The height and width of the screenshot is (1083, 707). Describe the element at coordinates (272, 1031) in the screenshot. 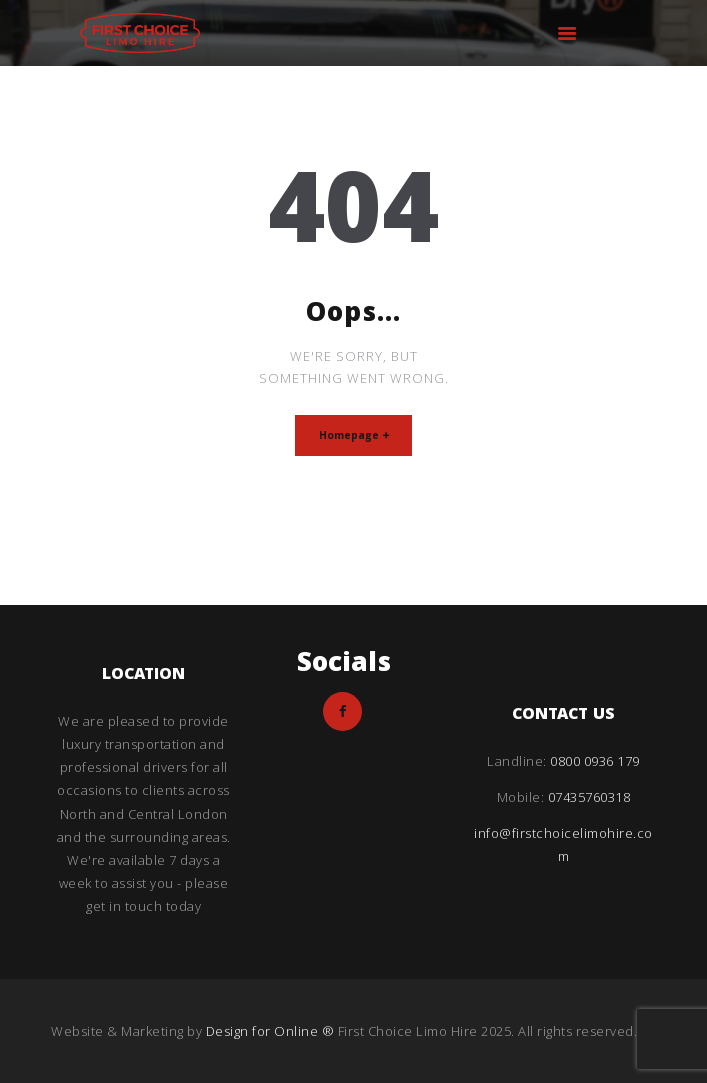

I see `Design for Online ®` at that location.